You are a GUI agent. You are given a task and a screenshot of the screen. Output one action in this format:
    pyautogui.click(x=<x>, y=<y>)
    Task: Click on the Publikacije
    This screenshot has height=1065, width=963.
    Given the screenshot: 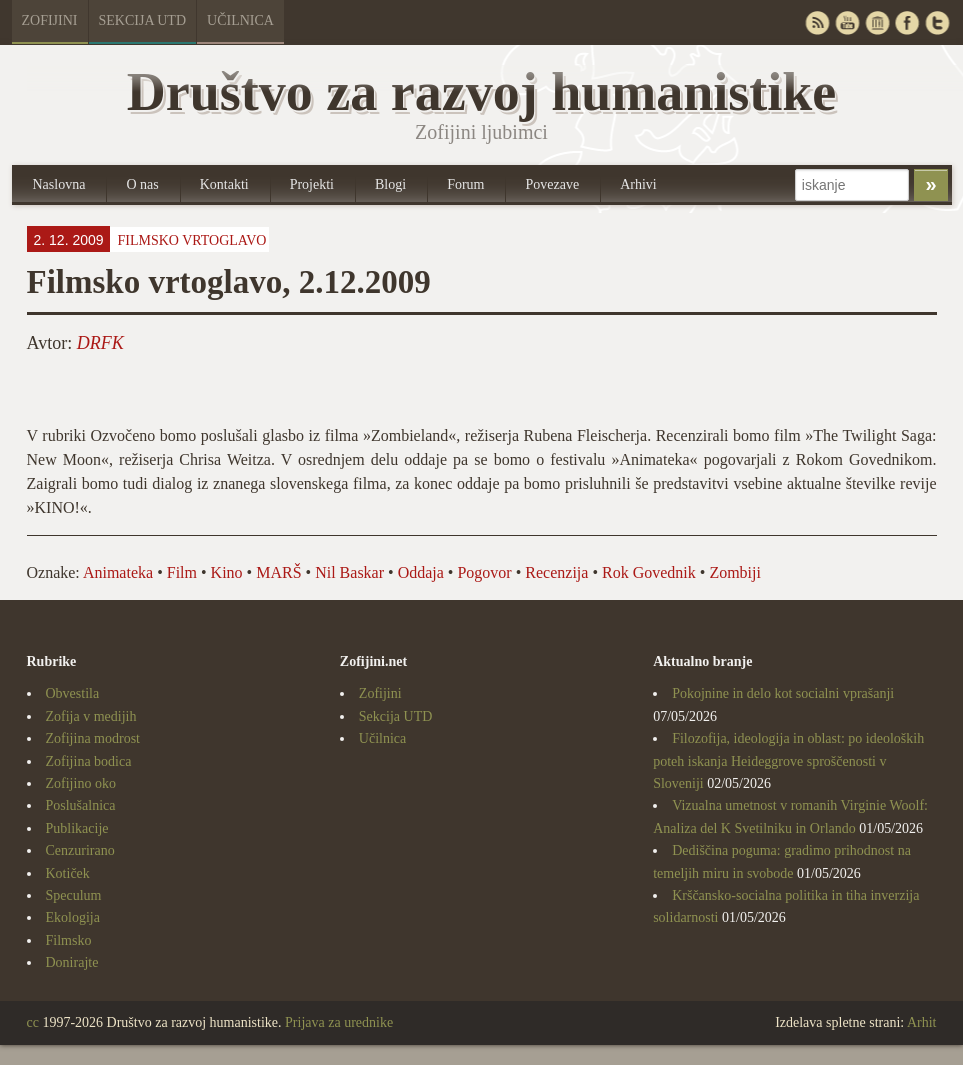 What is the action you would take?
    pyautogui.click(x=77, y=828)
    